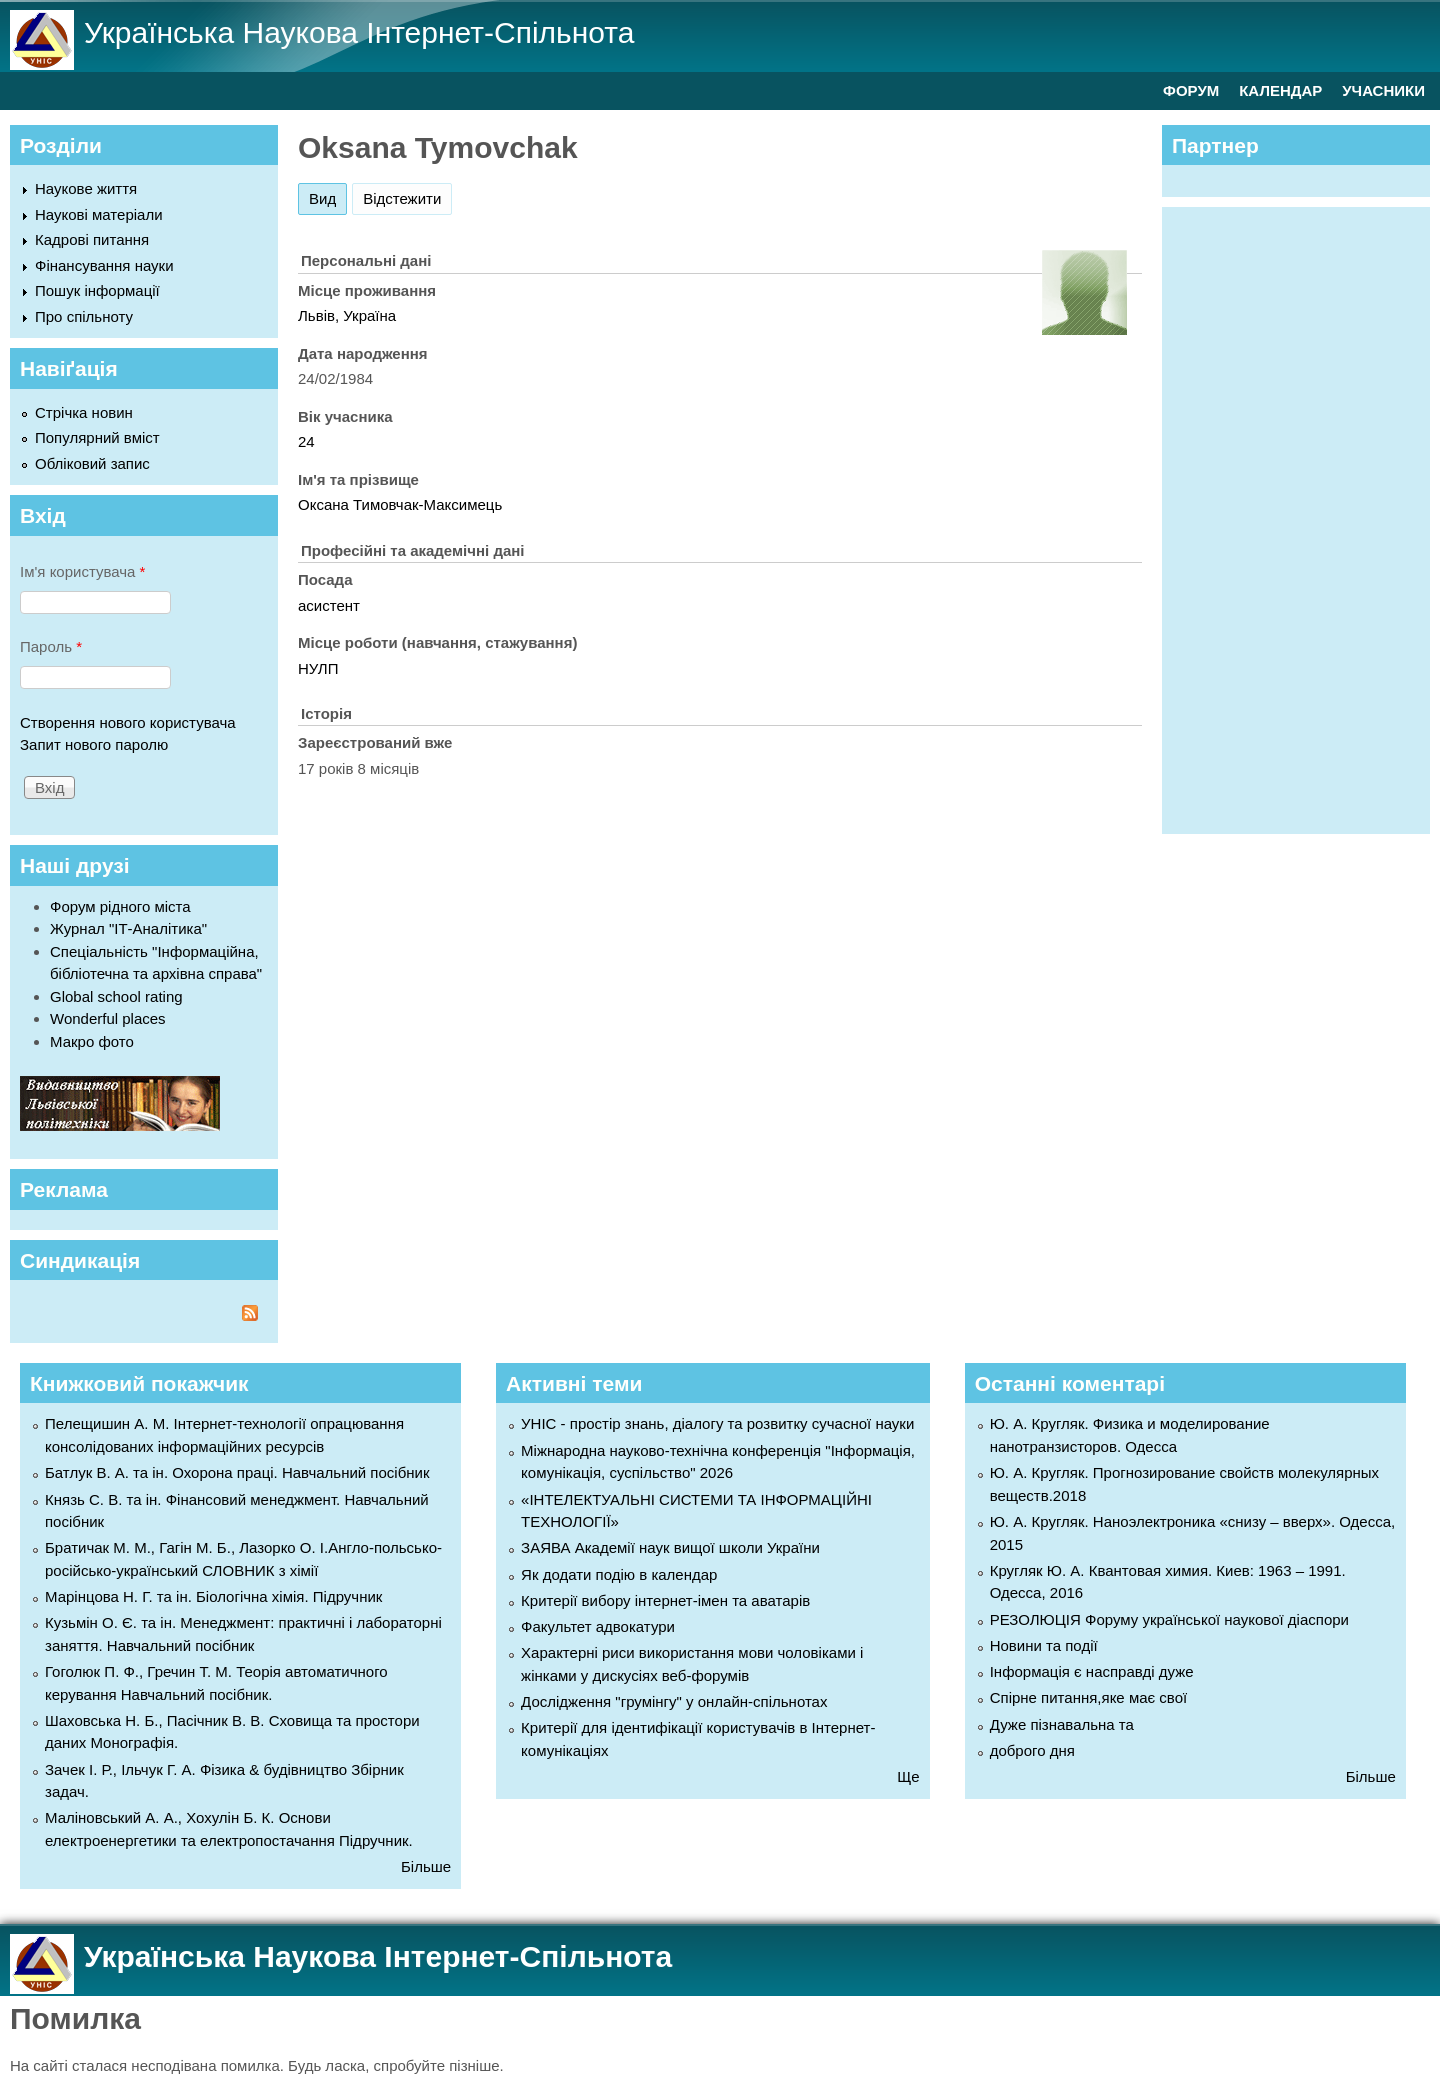  What do you see at coordinates (97, 437) in the screenshot?
I see `Популярний вміст` at bounding box center [97, 437].